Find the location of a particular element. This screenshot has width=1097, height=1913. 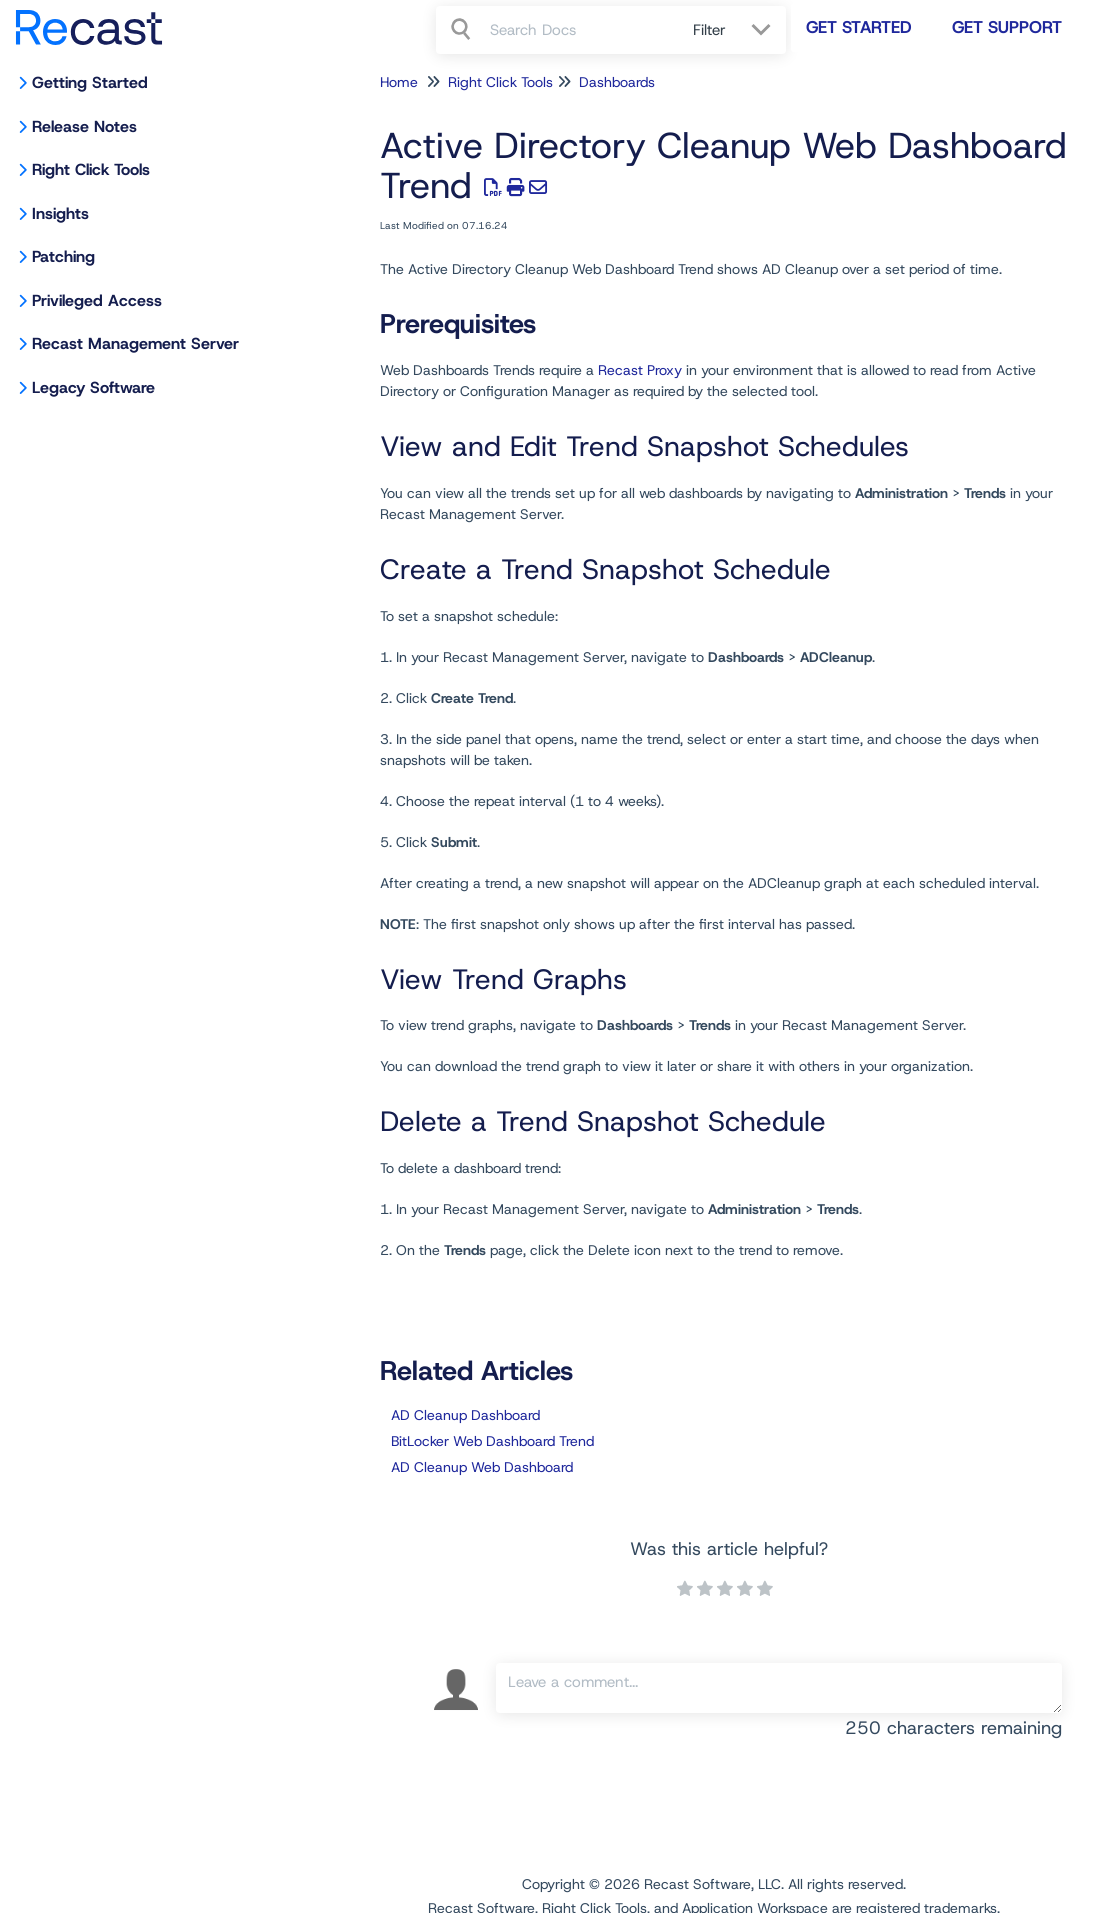

Getting Started is located at coordinates (90, 82).